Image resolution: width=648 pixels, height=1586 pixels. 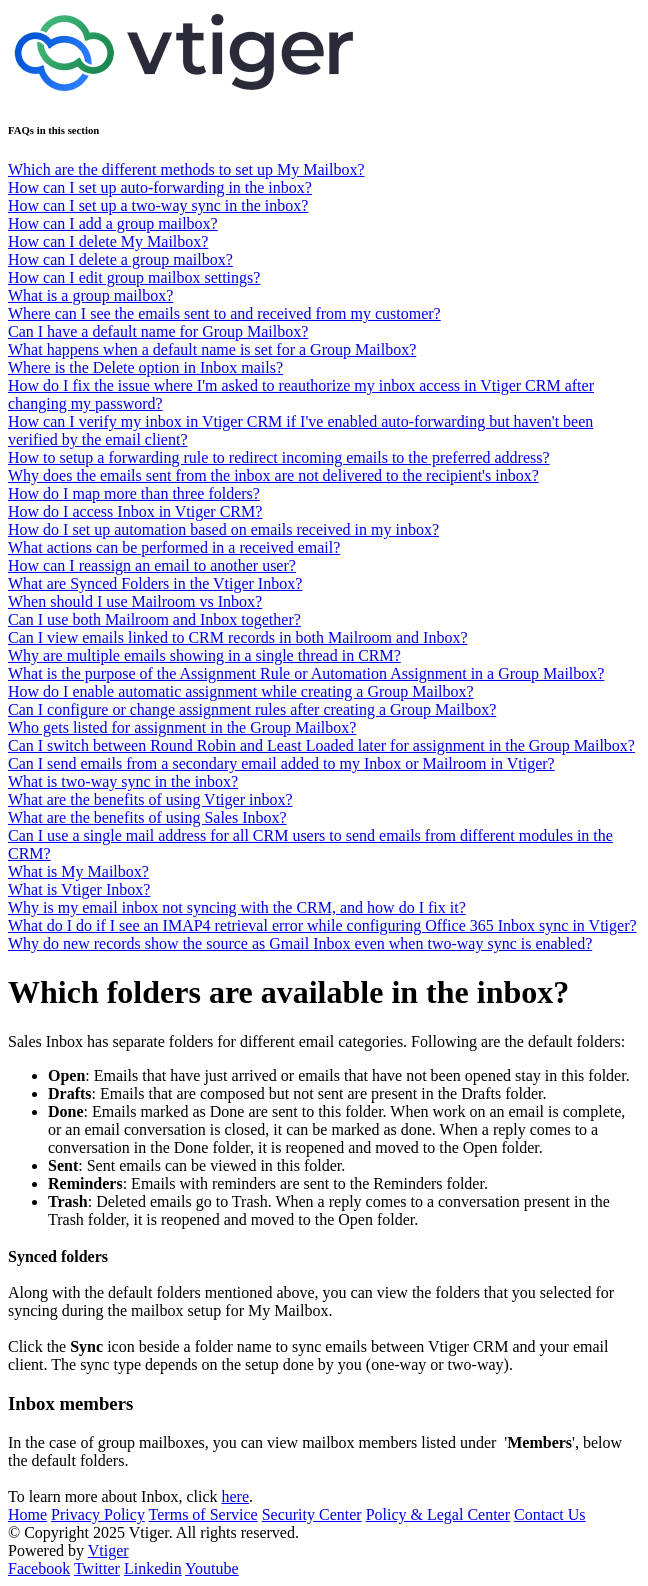 I want to click on Where can I see the emails sent to and received from my customer?, so click(x=224, y=313).